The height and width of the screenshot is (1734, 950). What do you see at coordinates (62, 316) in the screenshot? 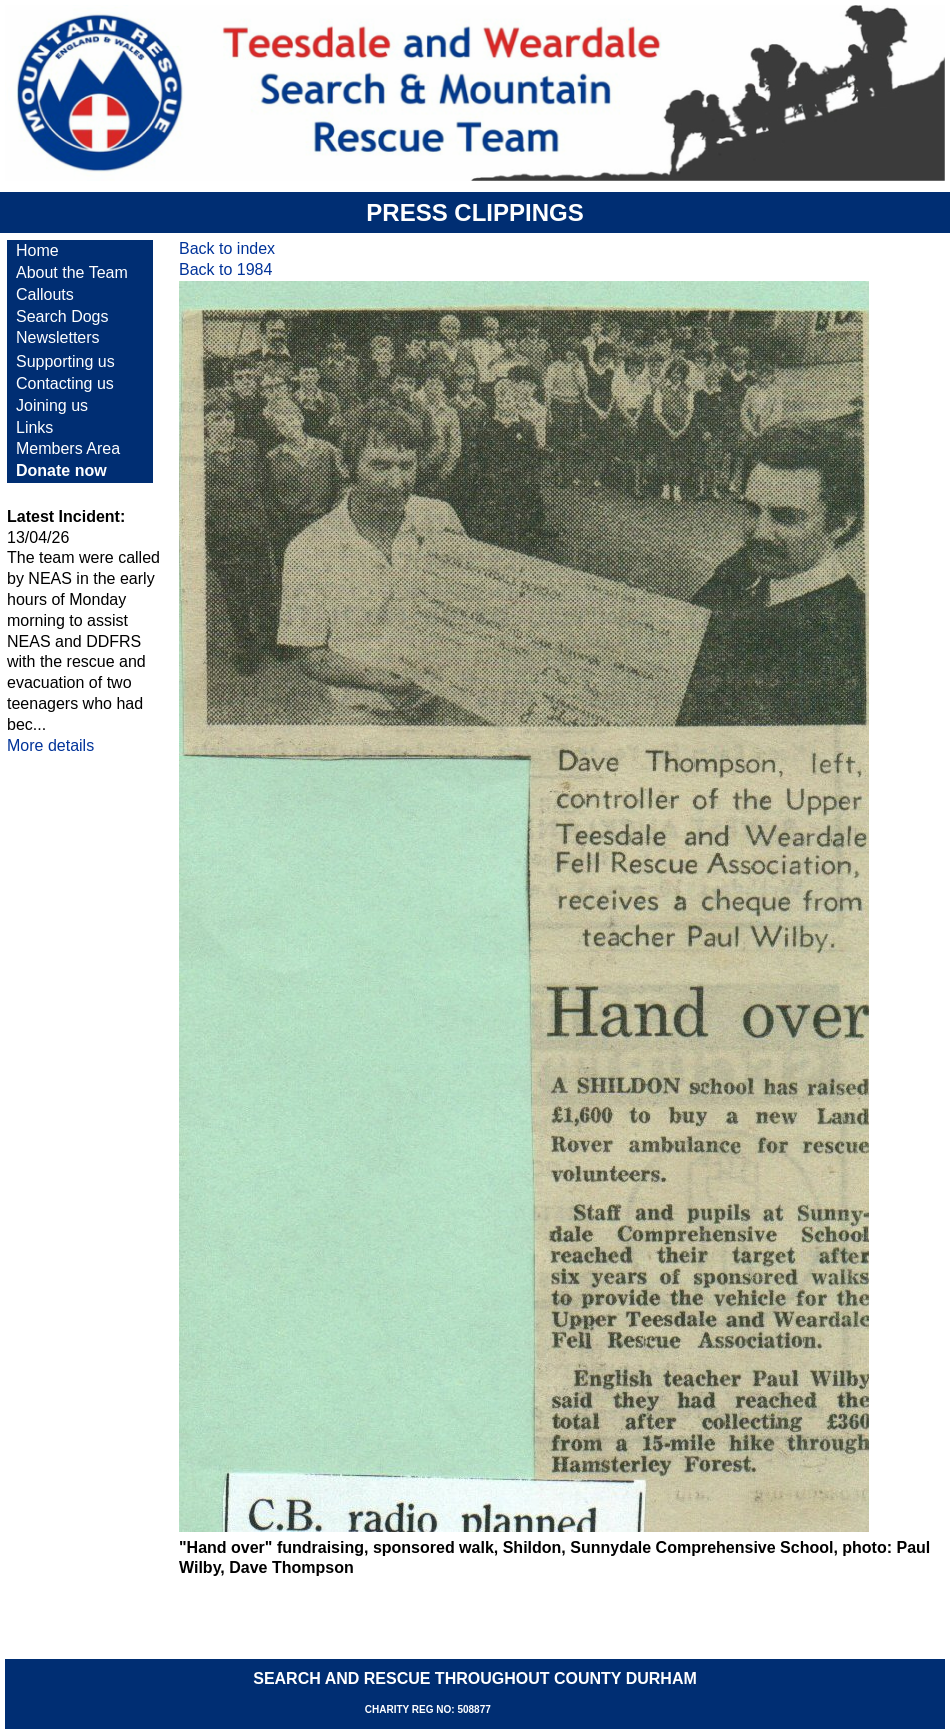
I see `Search Dogs` at bounding box center [62, 316].